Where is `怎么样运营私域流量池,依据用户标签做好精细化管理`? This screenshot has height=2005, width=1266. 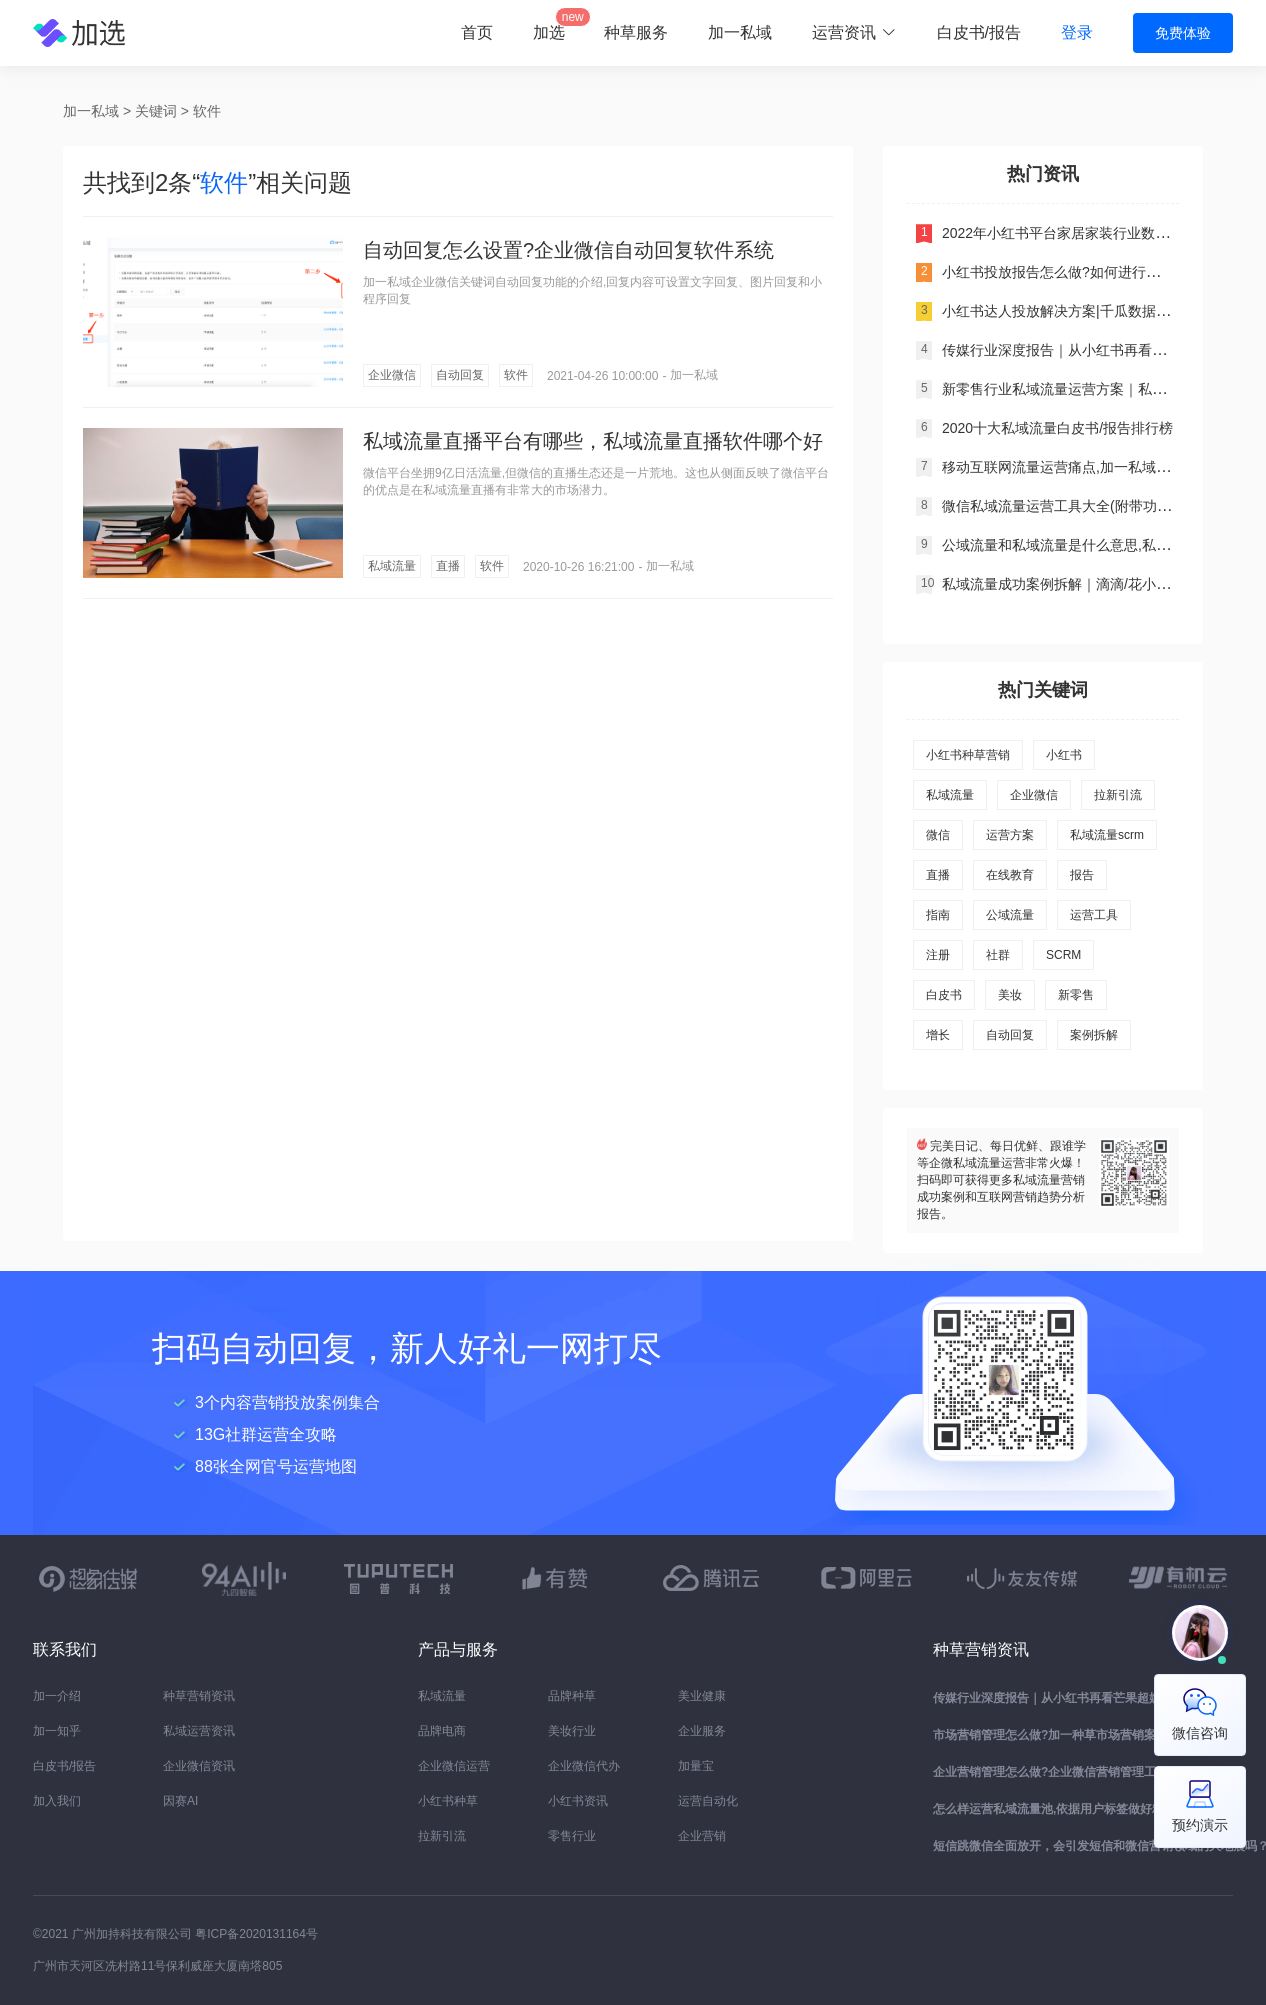
怎么样运营私域流量池,依据用户标签做好精细化管理 is located at coordinates (1072, 1809).